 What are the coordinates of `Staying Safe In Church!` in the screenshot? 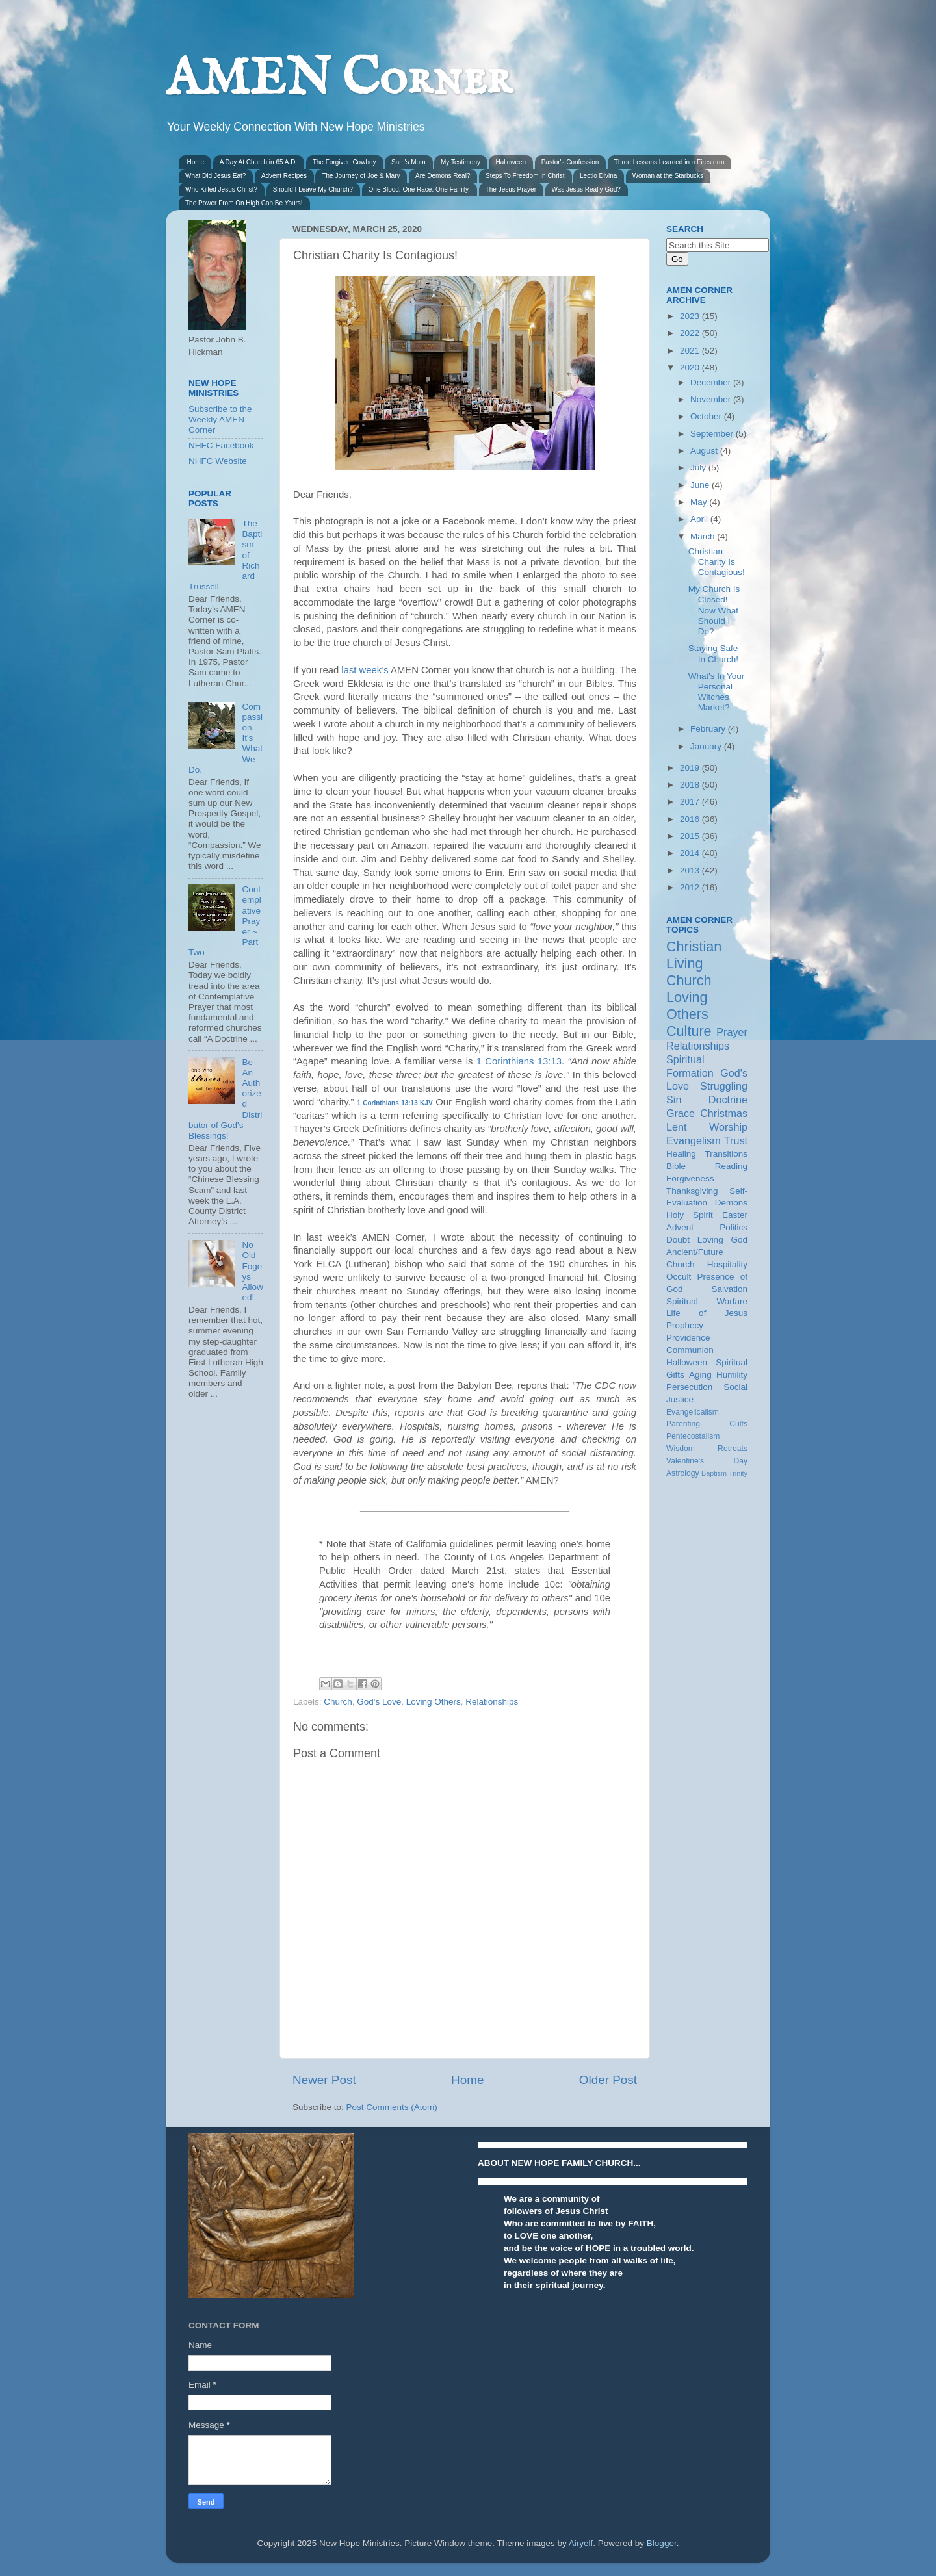 It's located at (713, 653).